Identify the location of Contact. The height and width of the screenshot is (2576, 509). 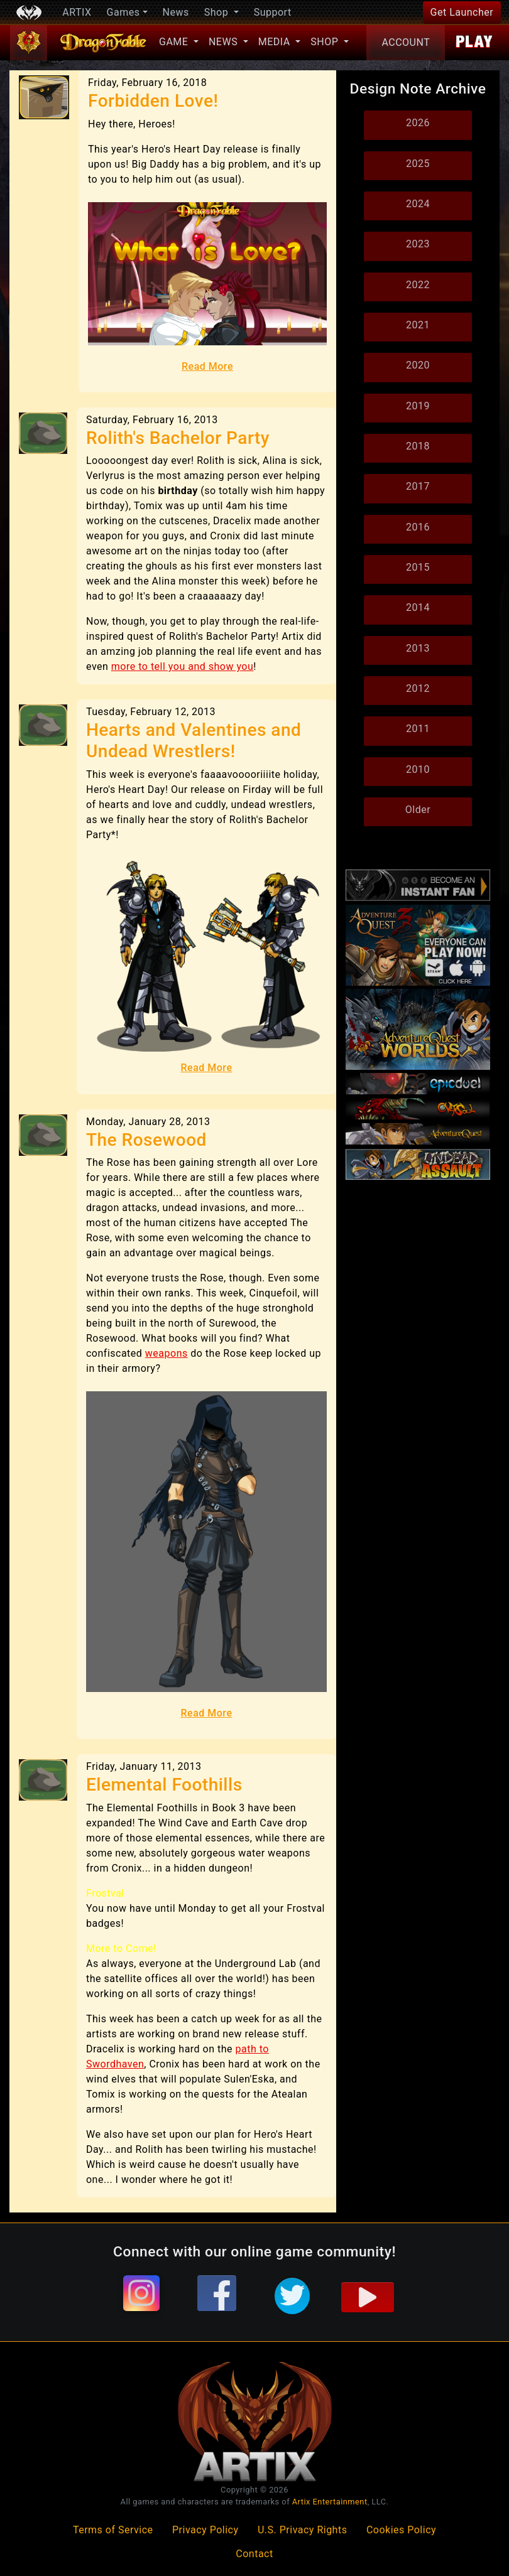
(254, 2554).